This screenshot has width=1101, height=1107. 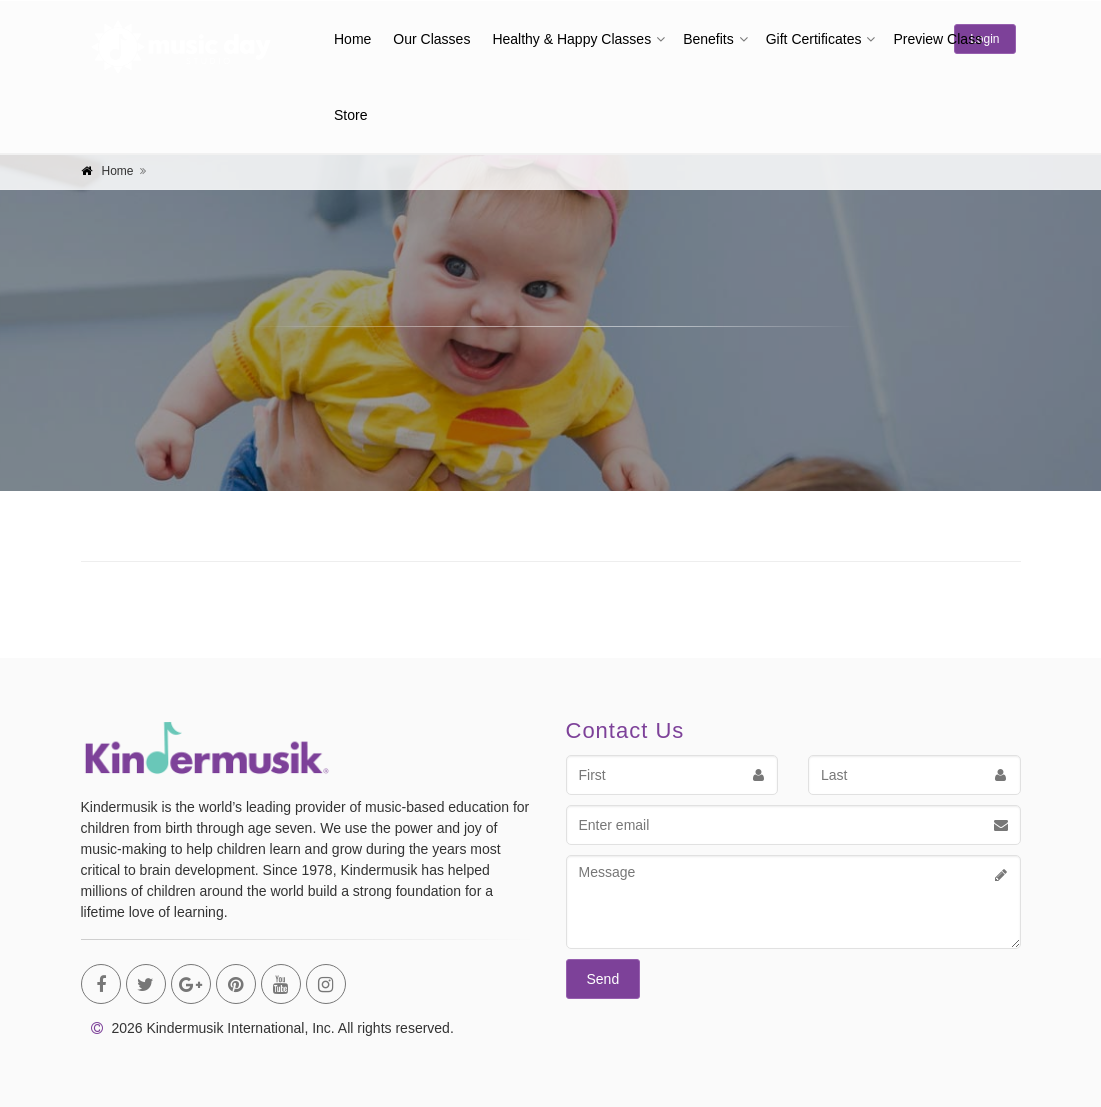 I want to click on Healthy & Happy Classes, so click(x=571, y=39).